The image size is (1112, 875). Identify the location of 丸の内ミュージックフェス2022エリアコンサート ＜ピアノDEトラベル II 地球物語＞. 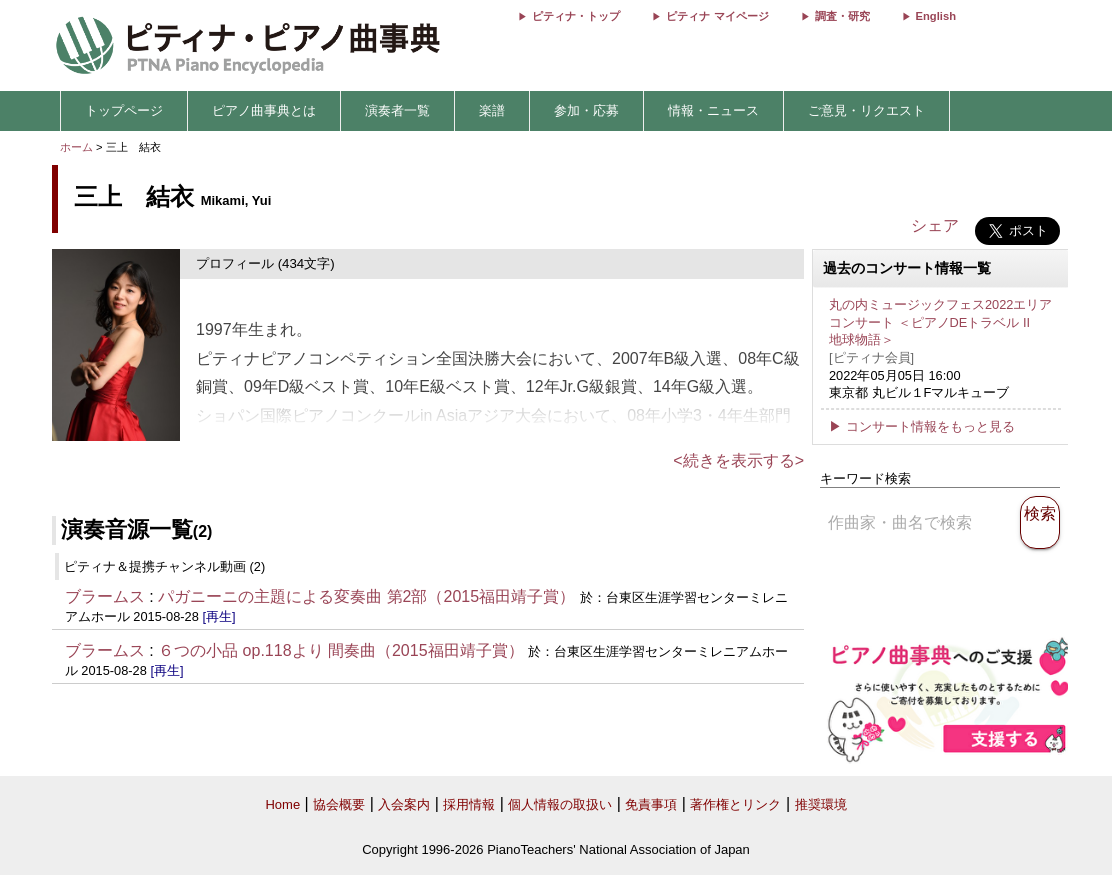
(940, 322).